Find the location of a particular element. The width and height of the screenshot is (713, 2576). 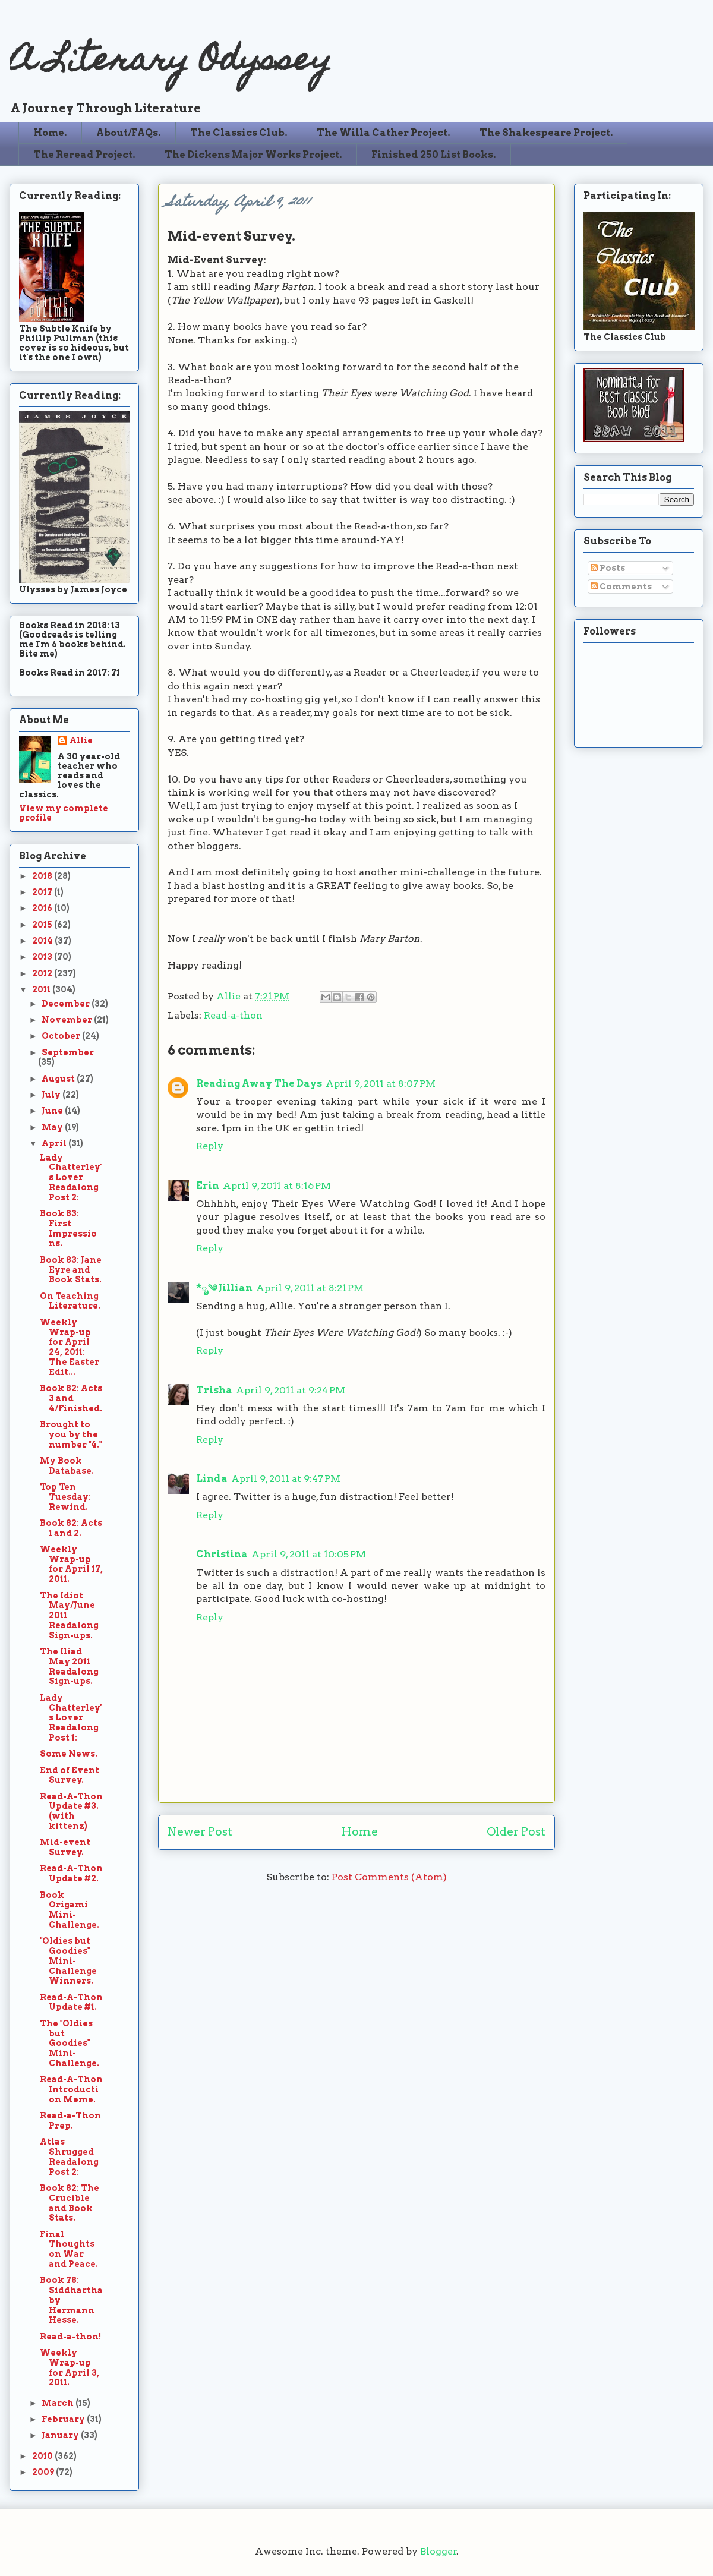

April 9, 2011 at 8:07 PM is located at coordinates (381, 1083).